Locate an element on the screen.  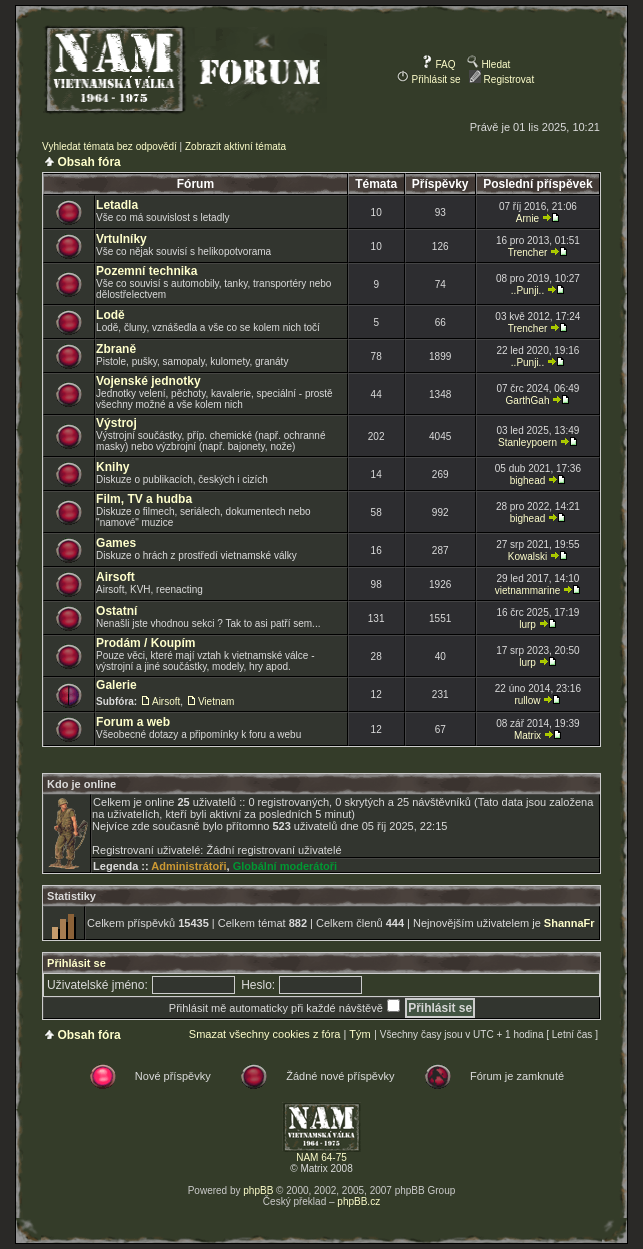
vietnammarine is located at coordinates (528, 590).